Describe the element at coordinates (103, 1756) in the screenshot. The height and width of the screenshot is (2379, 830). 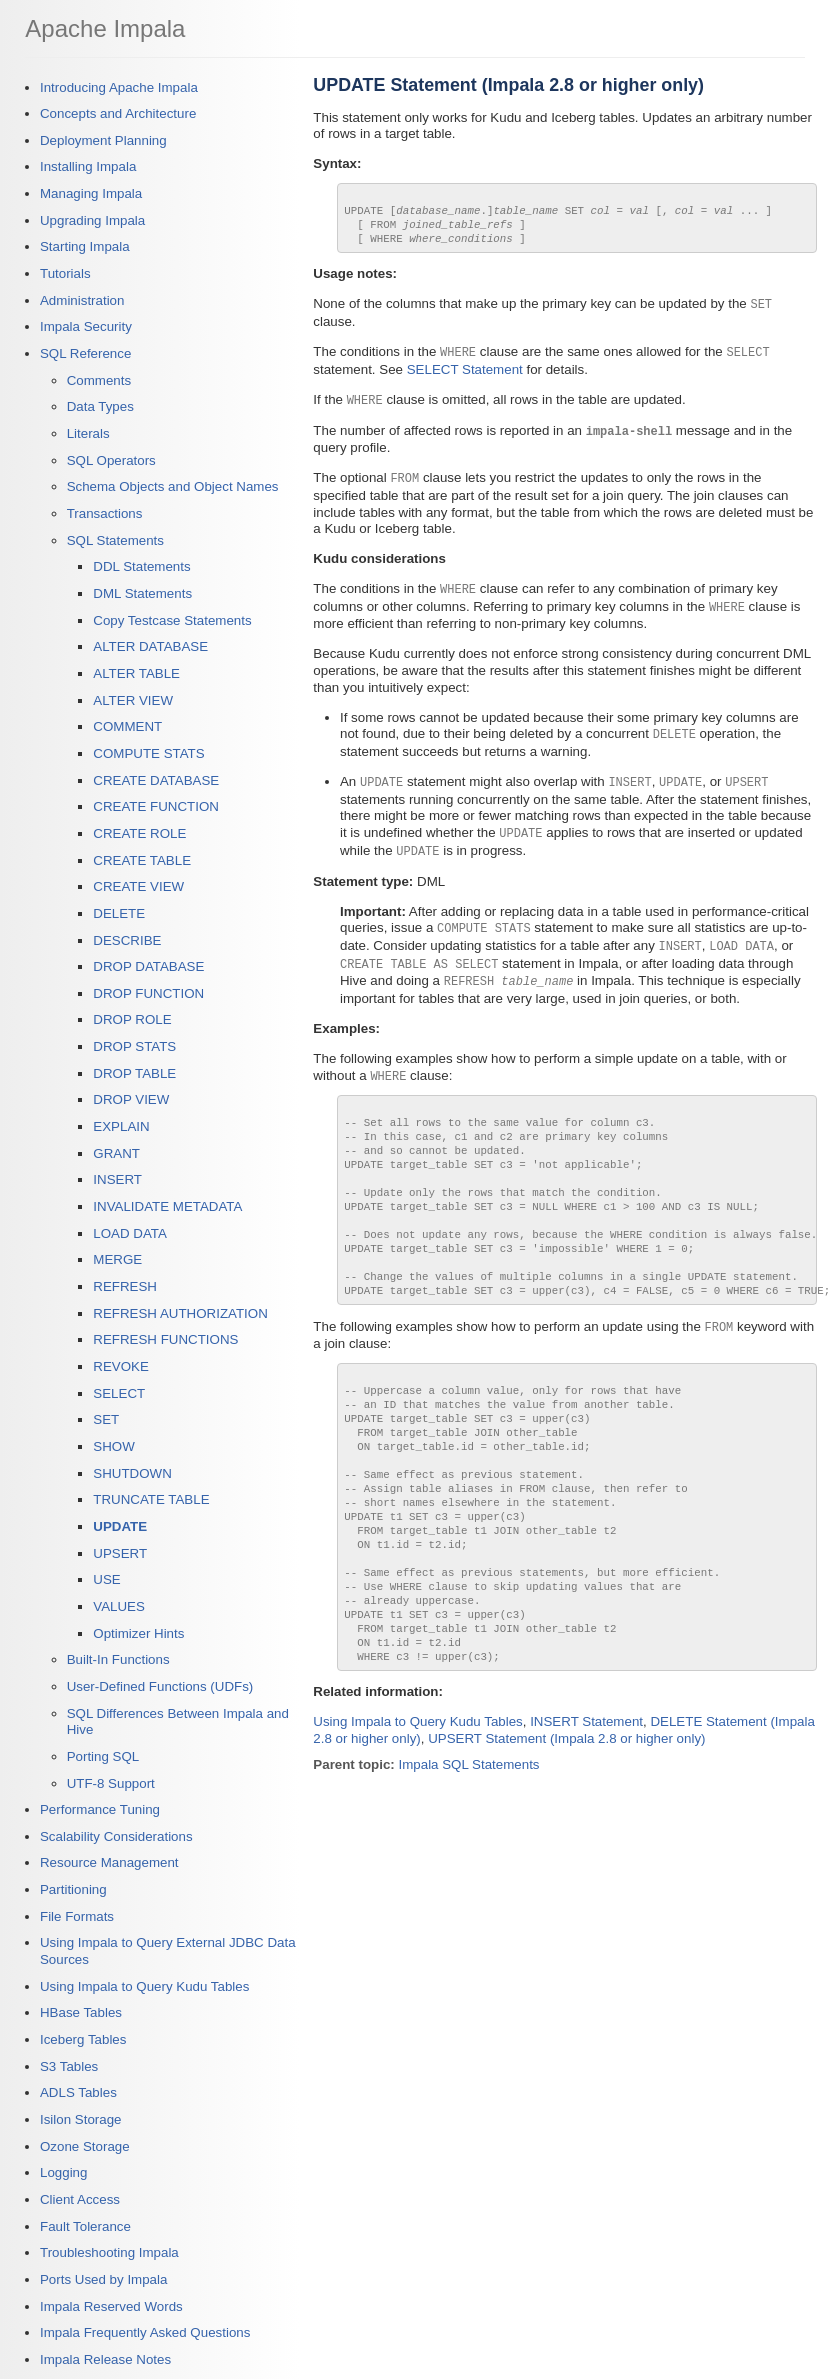
I see `Porting SQL` at that location.